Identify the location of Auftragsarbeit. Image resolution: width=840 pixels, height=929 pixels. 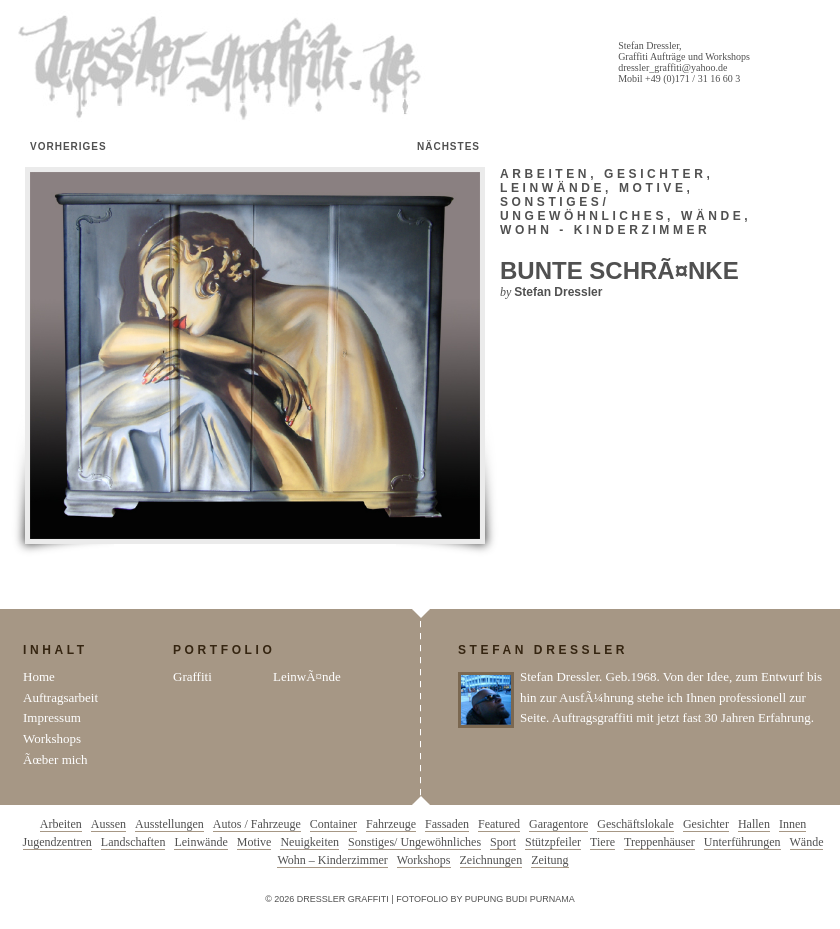
(60, 697).